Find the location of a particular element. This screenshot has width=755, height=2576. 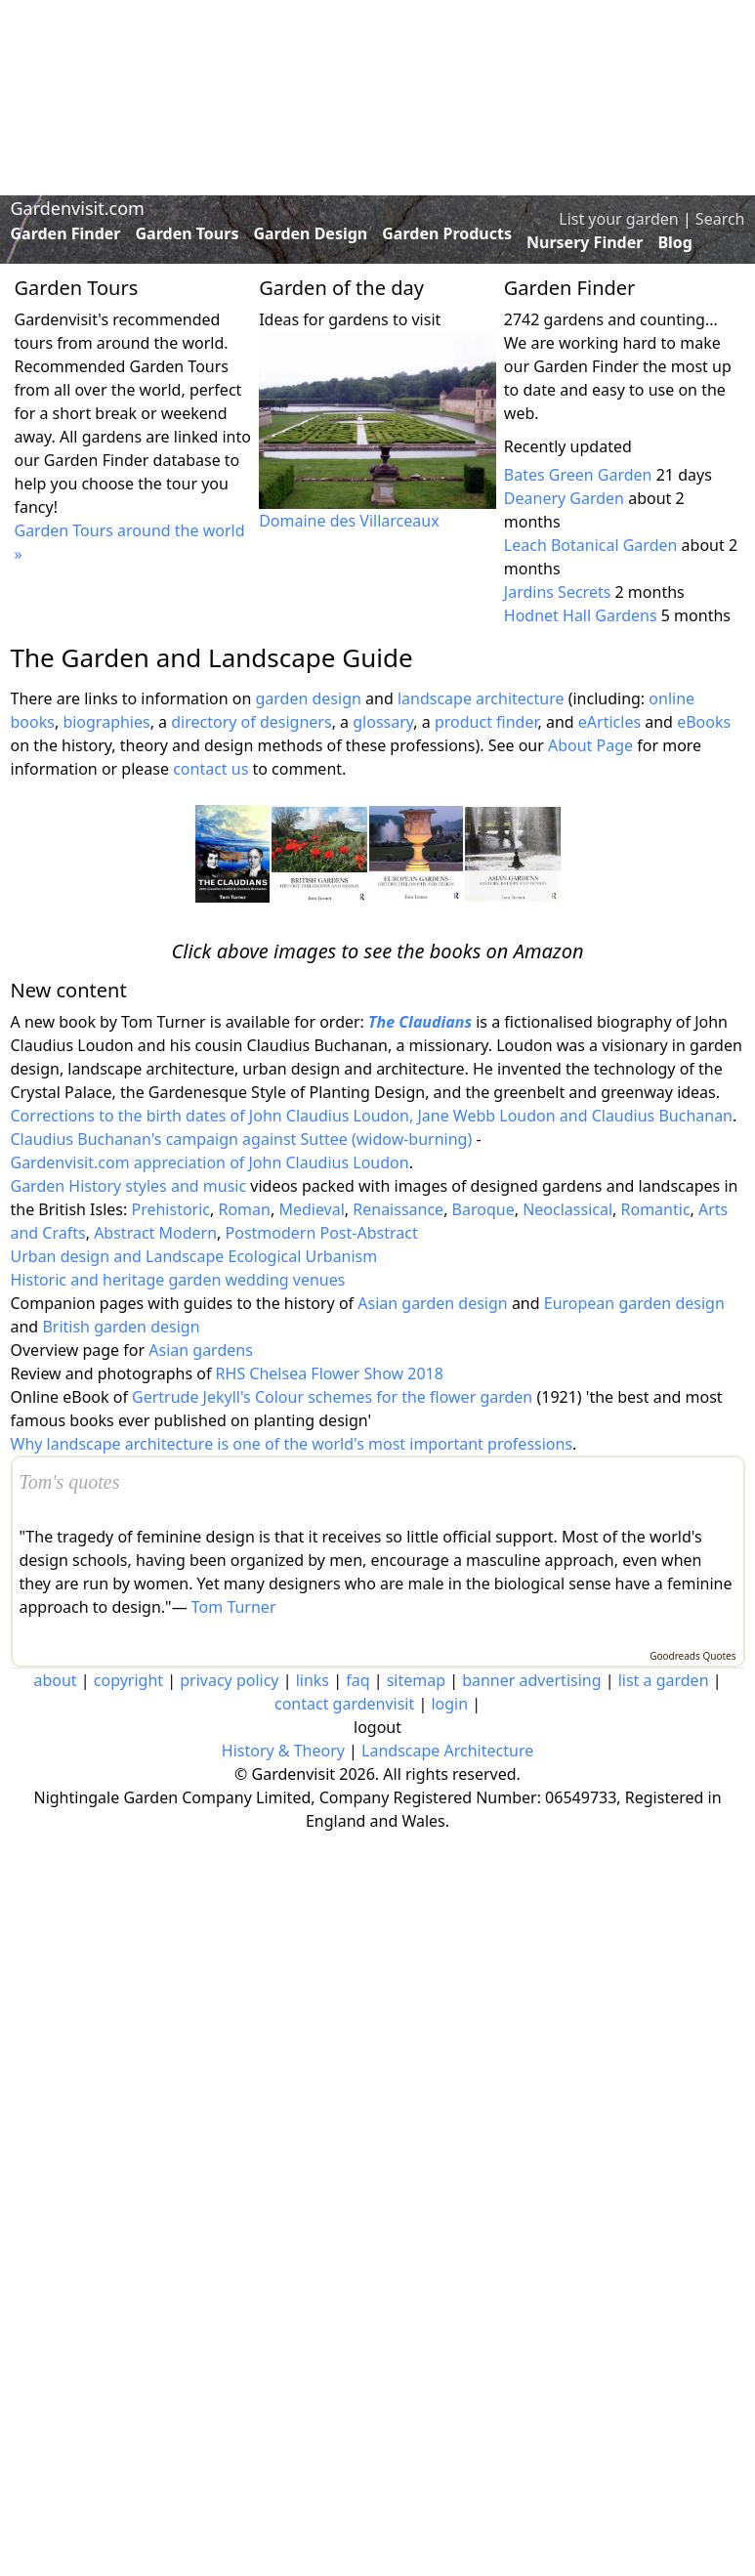

Asian garden design is located at coordinates (432, 1303).